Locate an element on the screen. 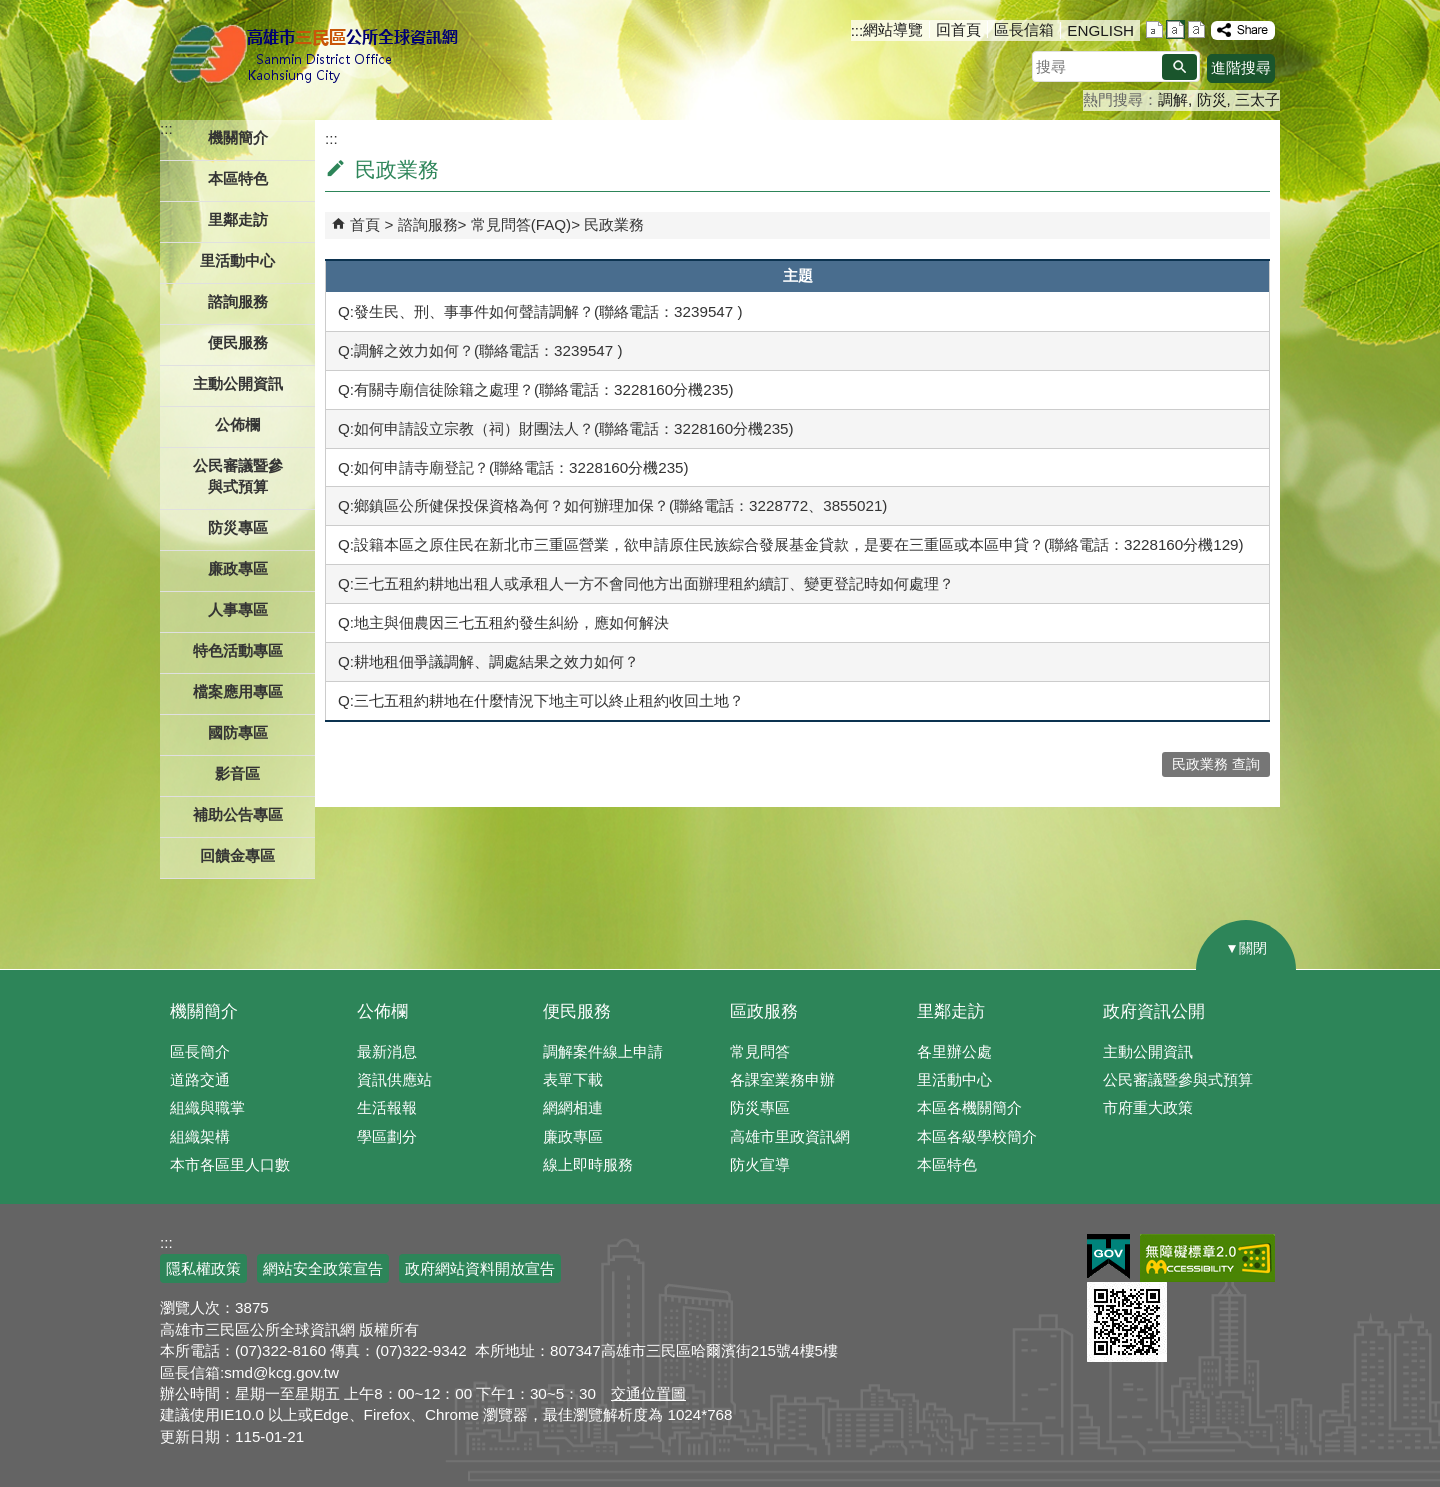 The image size is (1440, 1487). 檔案應用專區 [button] is located at coordinates (238, 691).